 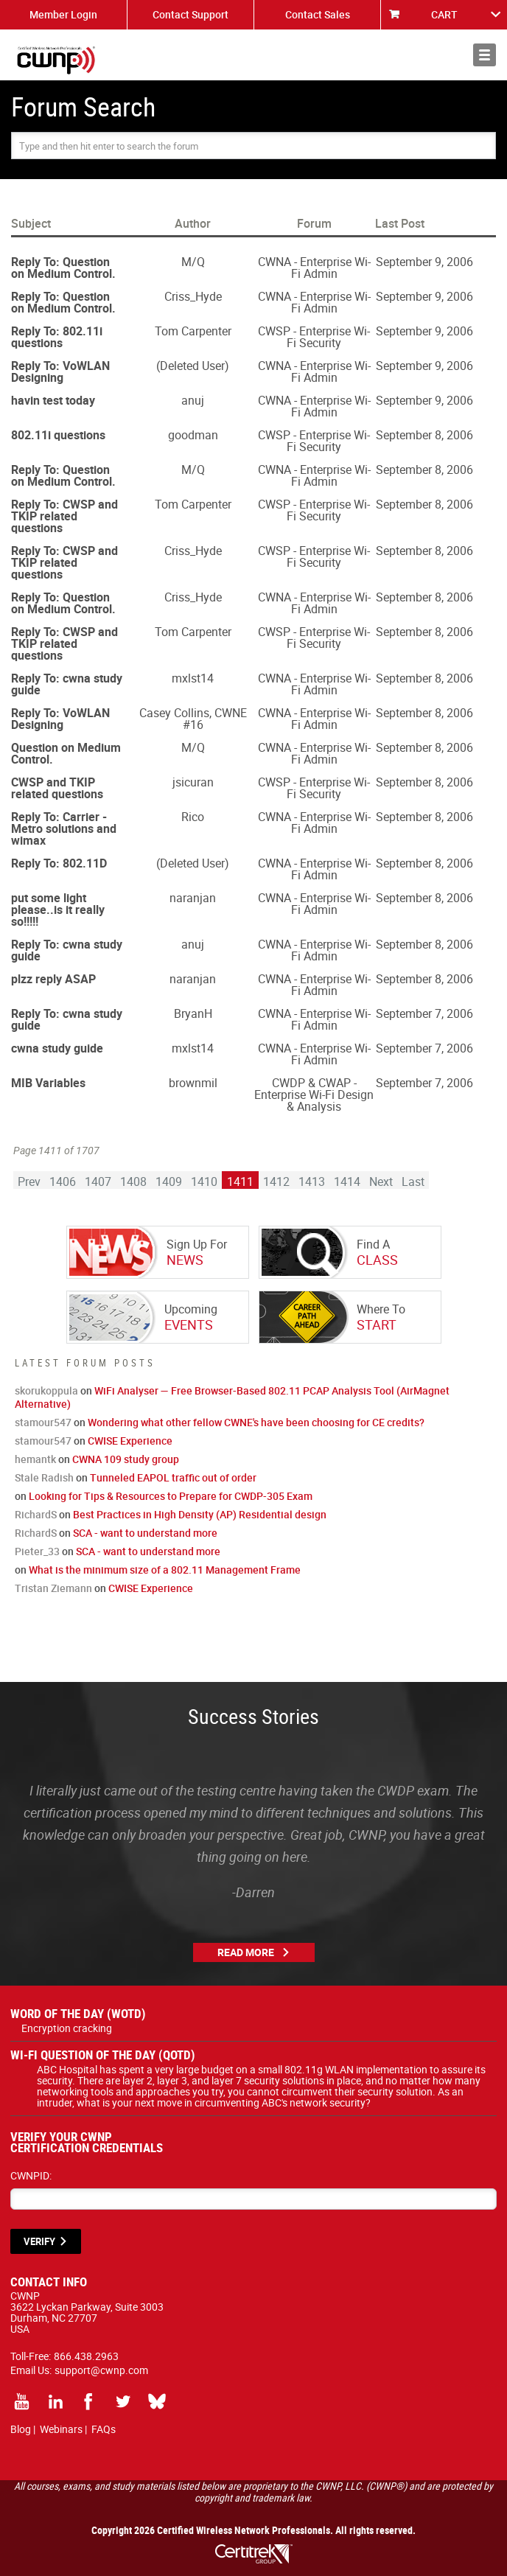 I want to click on Contact Sales, so click(x=317, y=14).